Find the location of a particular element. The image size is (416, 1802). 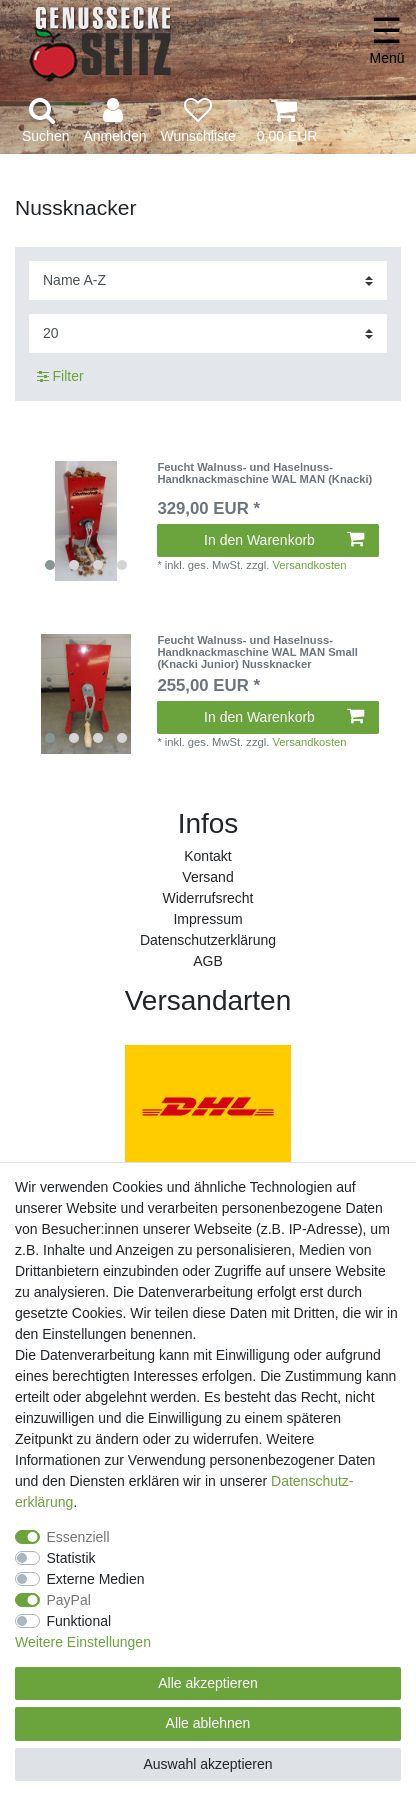

Feucht Walnuss- und Haselnuss-Handknackmaschine WAL MAN (Knacki) is located at coordinates (264, 473).